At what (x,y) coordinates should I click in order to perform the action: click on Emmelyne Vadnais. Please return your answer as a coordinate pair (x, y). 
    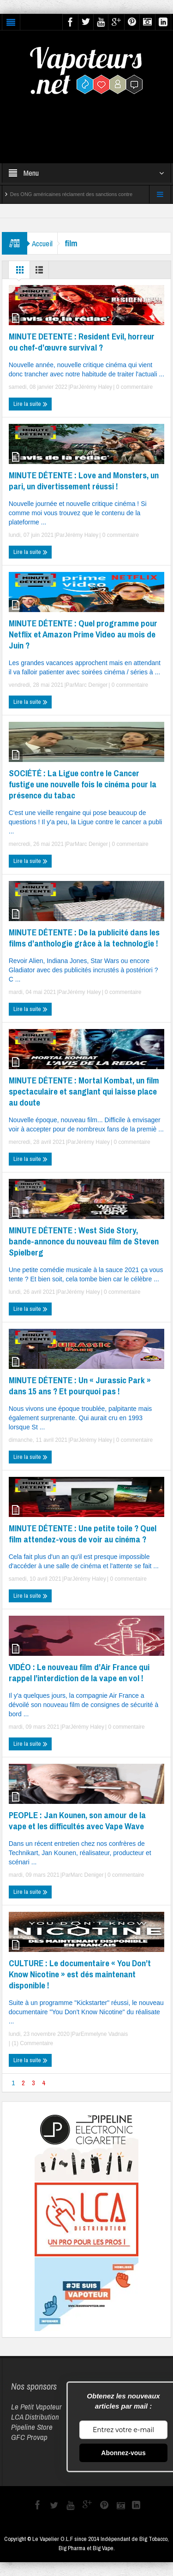
    Looking at the image, I should click on (104, 2034).